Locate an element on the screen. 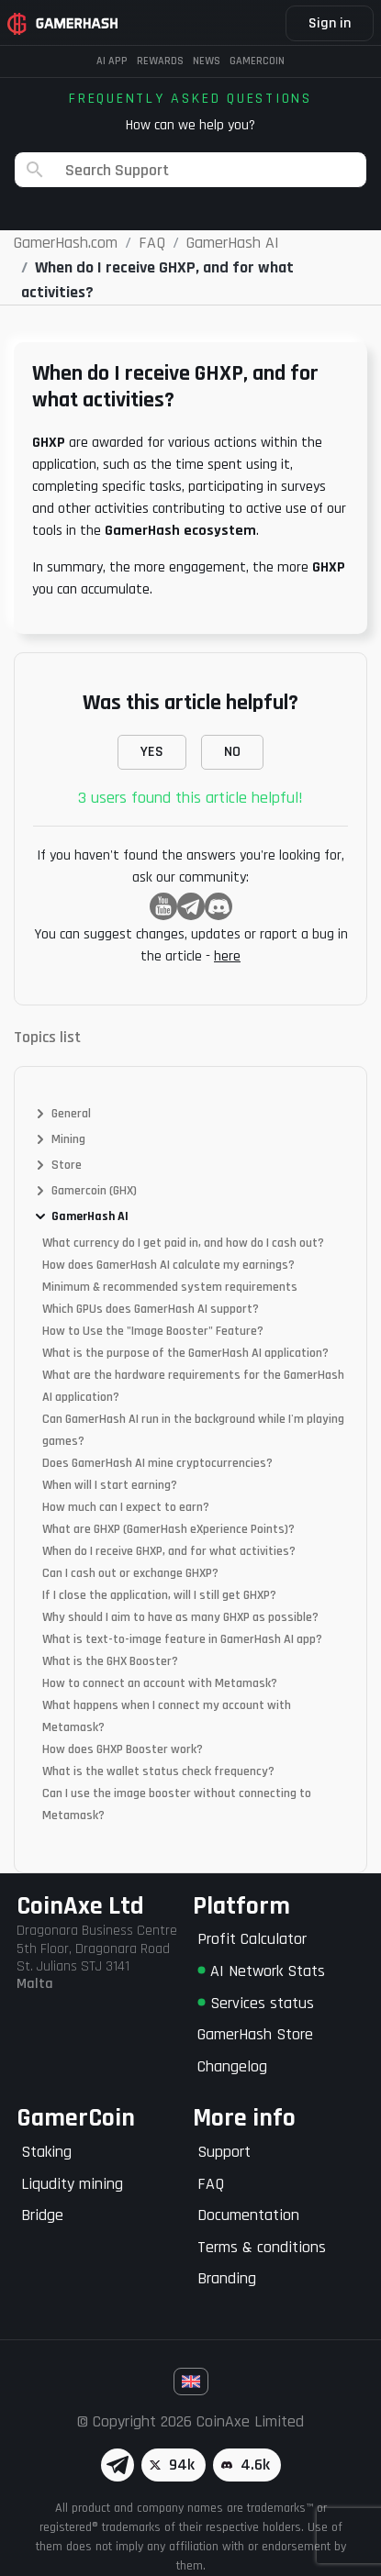 This screenshot has width=381, height=2576. Bridge is located at coordinates (42, 2215).